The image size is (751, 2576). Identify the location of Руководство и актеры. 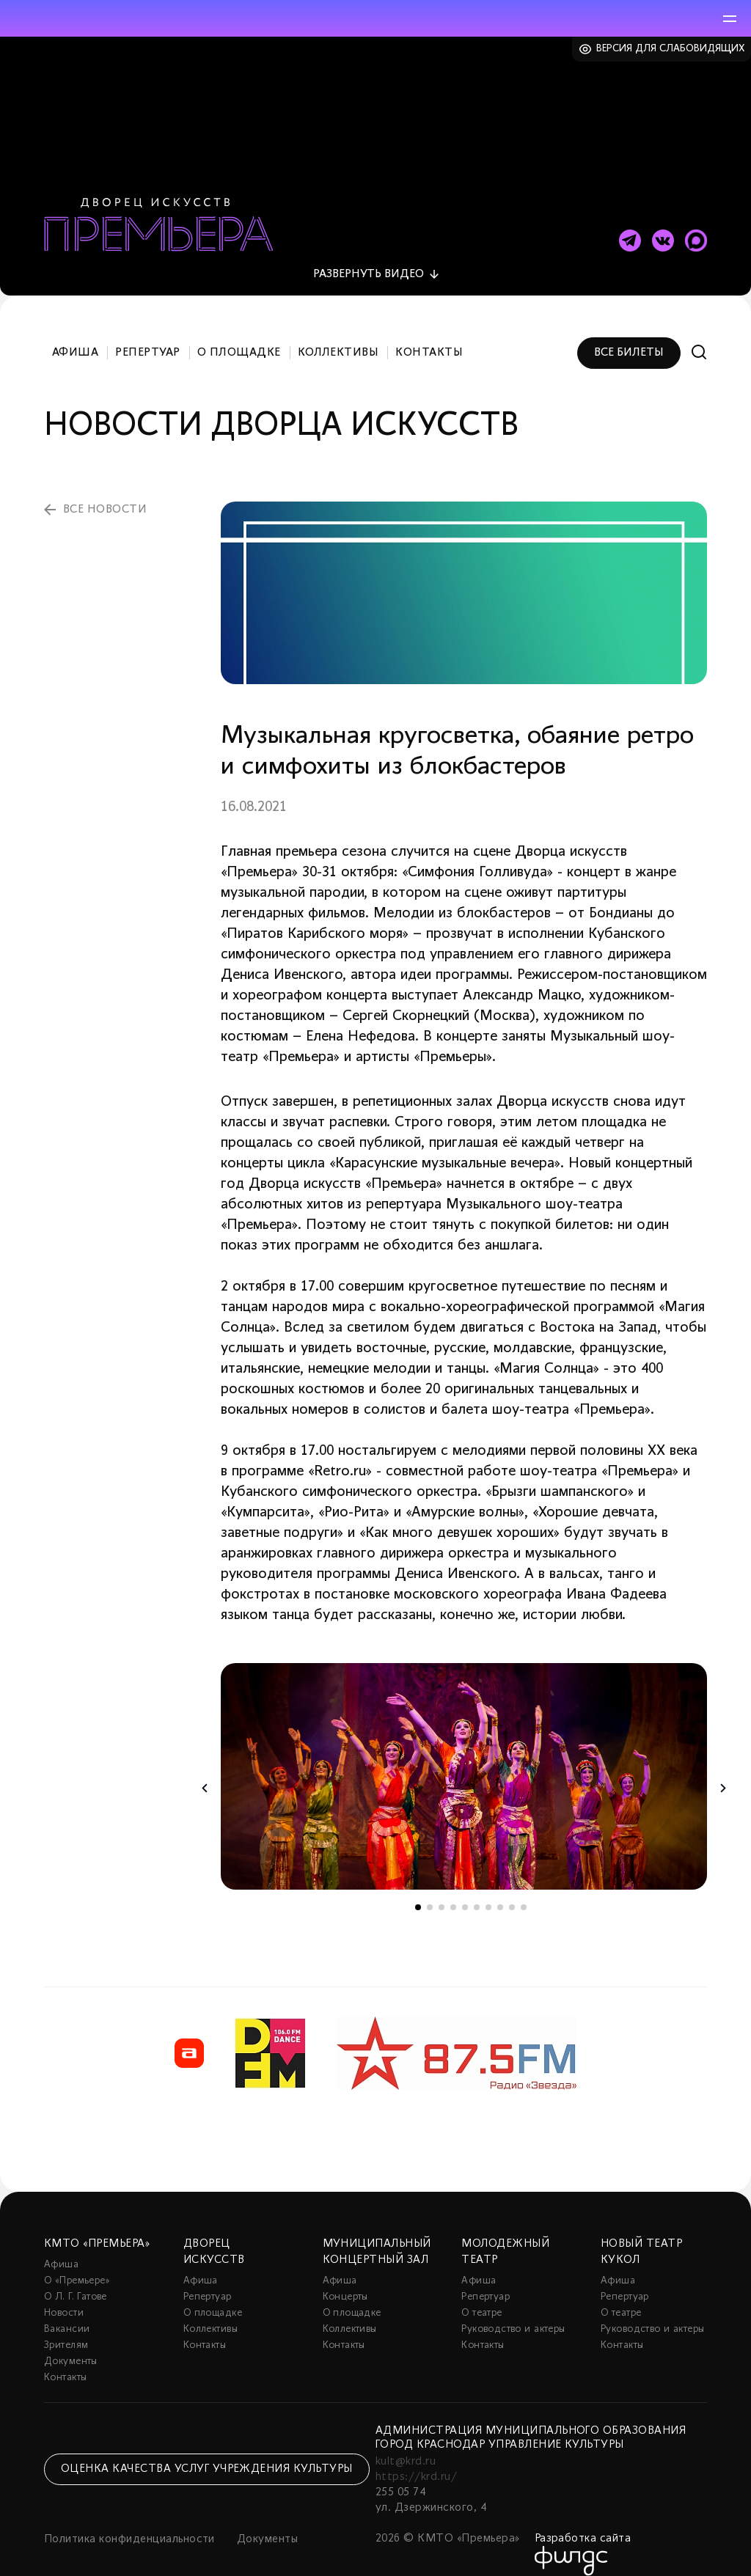
(513, 2312).